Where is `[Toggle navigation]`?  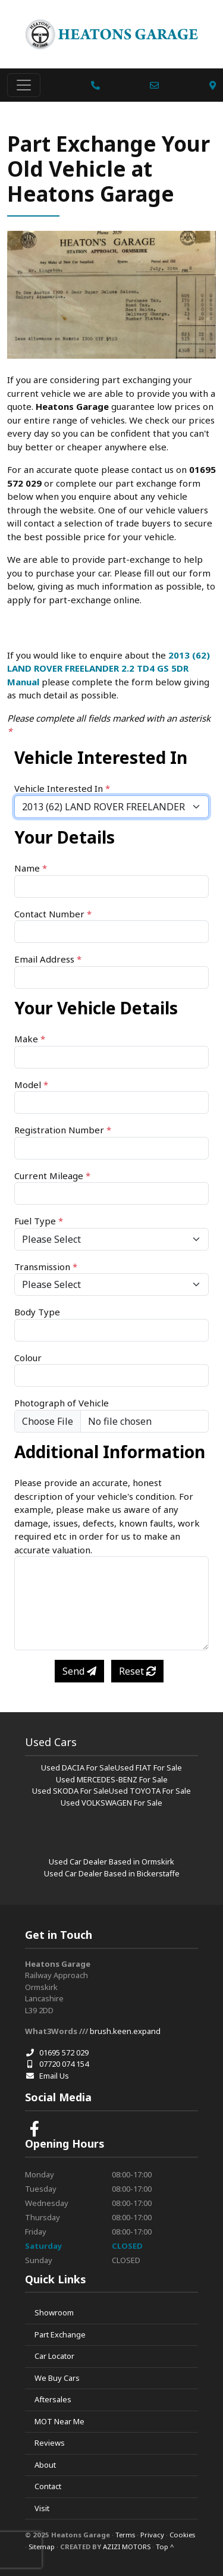 [Toggle navigation] is located at coordinates (23, 85).